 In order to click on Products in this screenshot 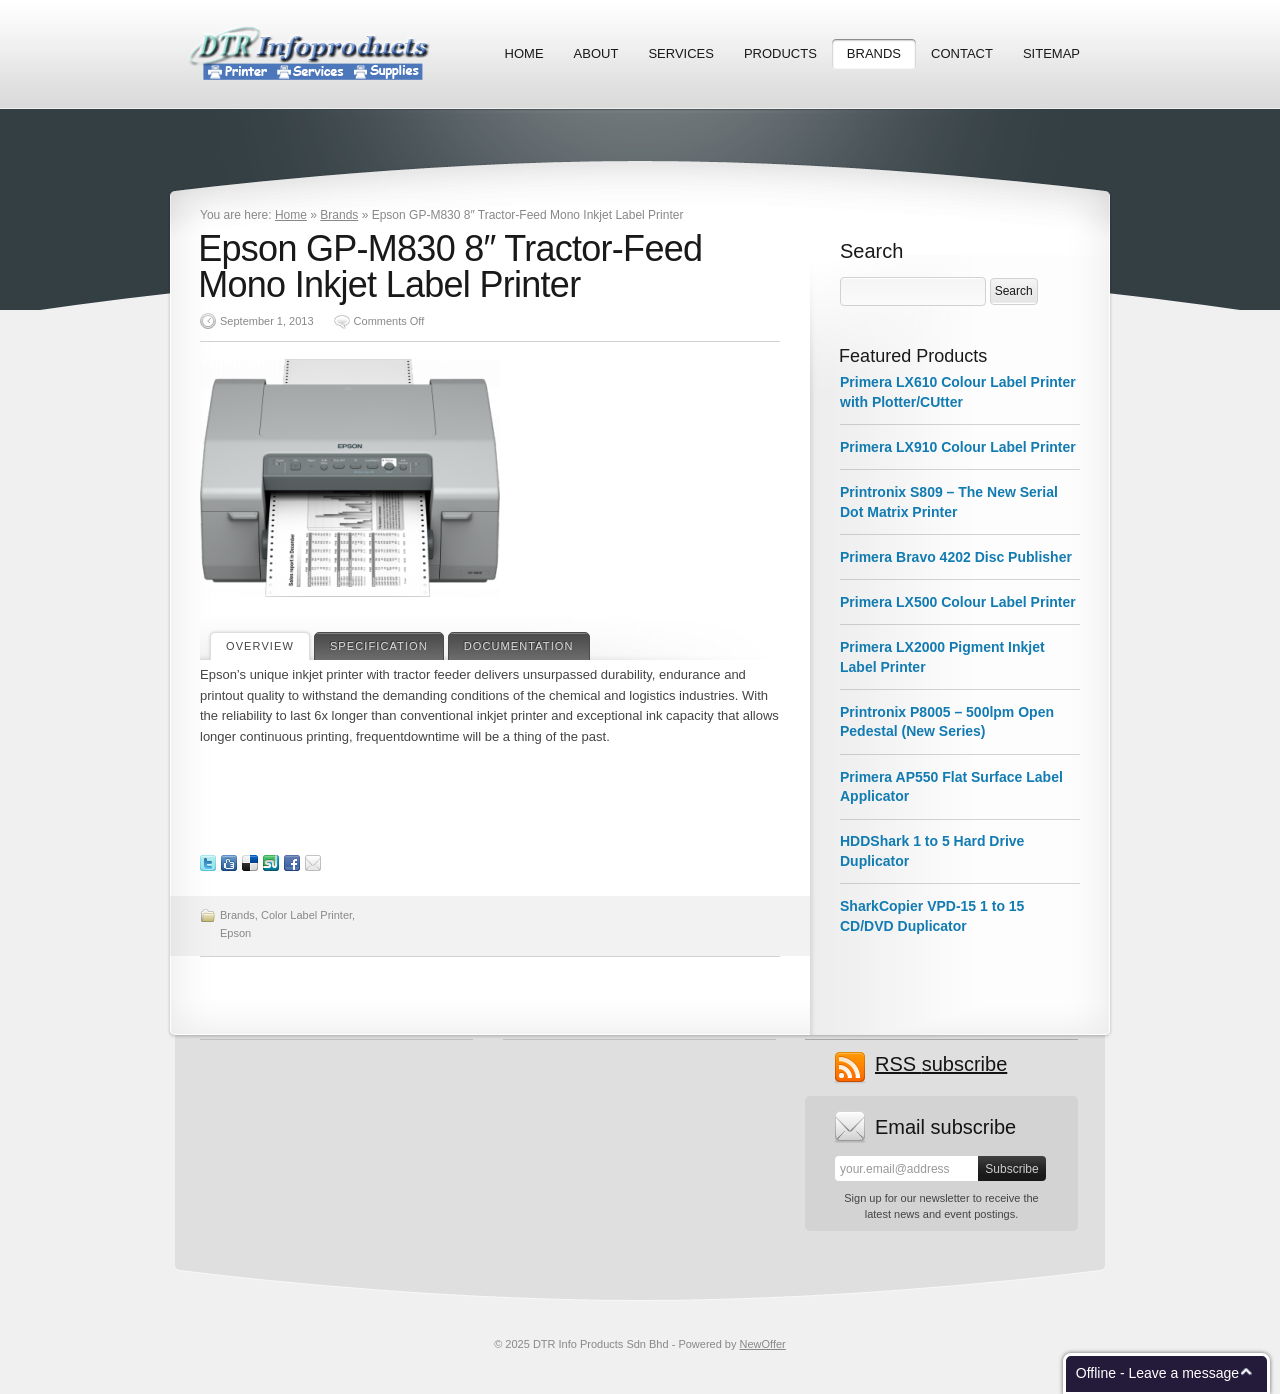, I will do `click(780, 53)`.